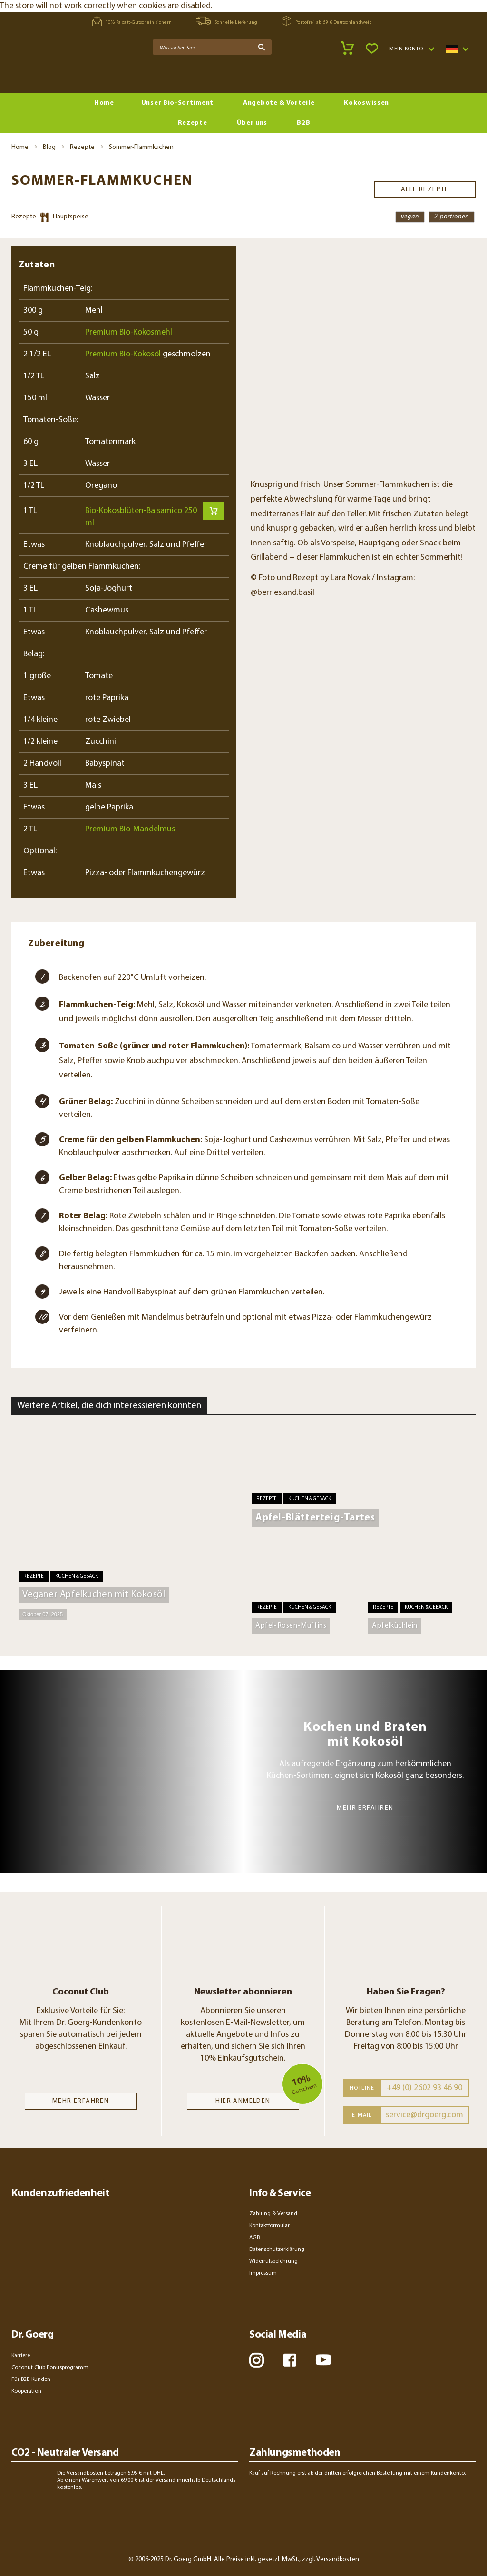 This screenshot has width=487, height=2576. What do you see at coordinates (70, 216) in the screenshot?
I see `Hauptspeise` at bounding box center [70, 216].